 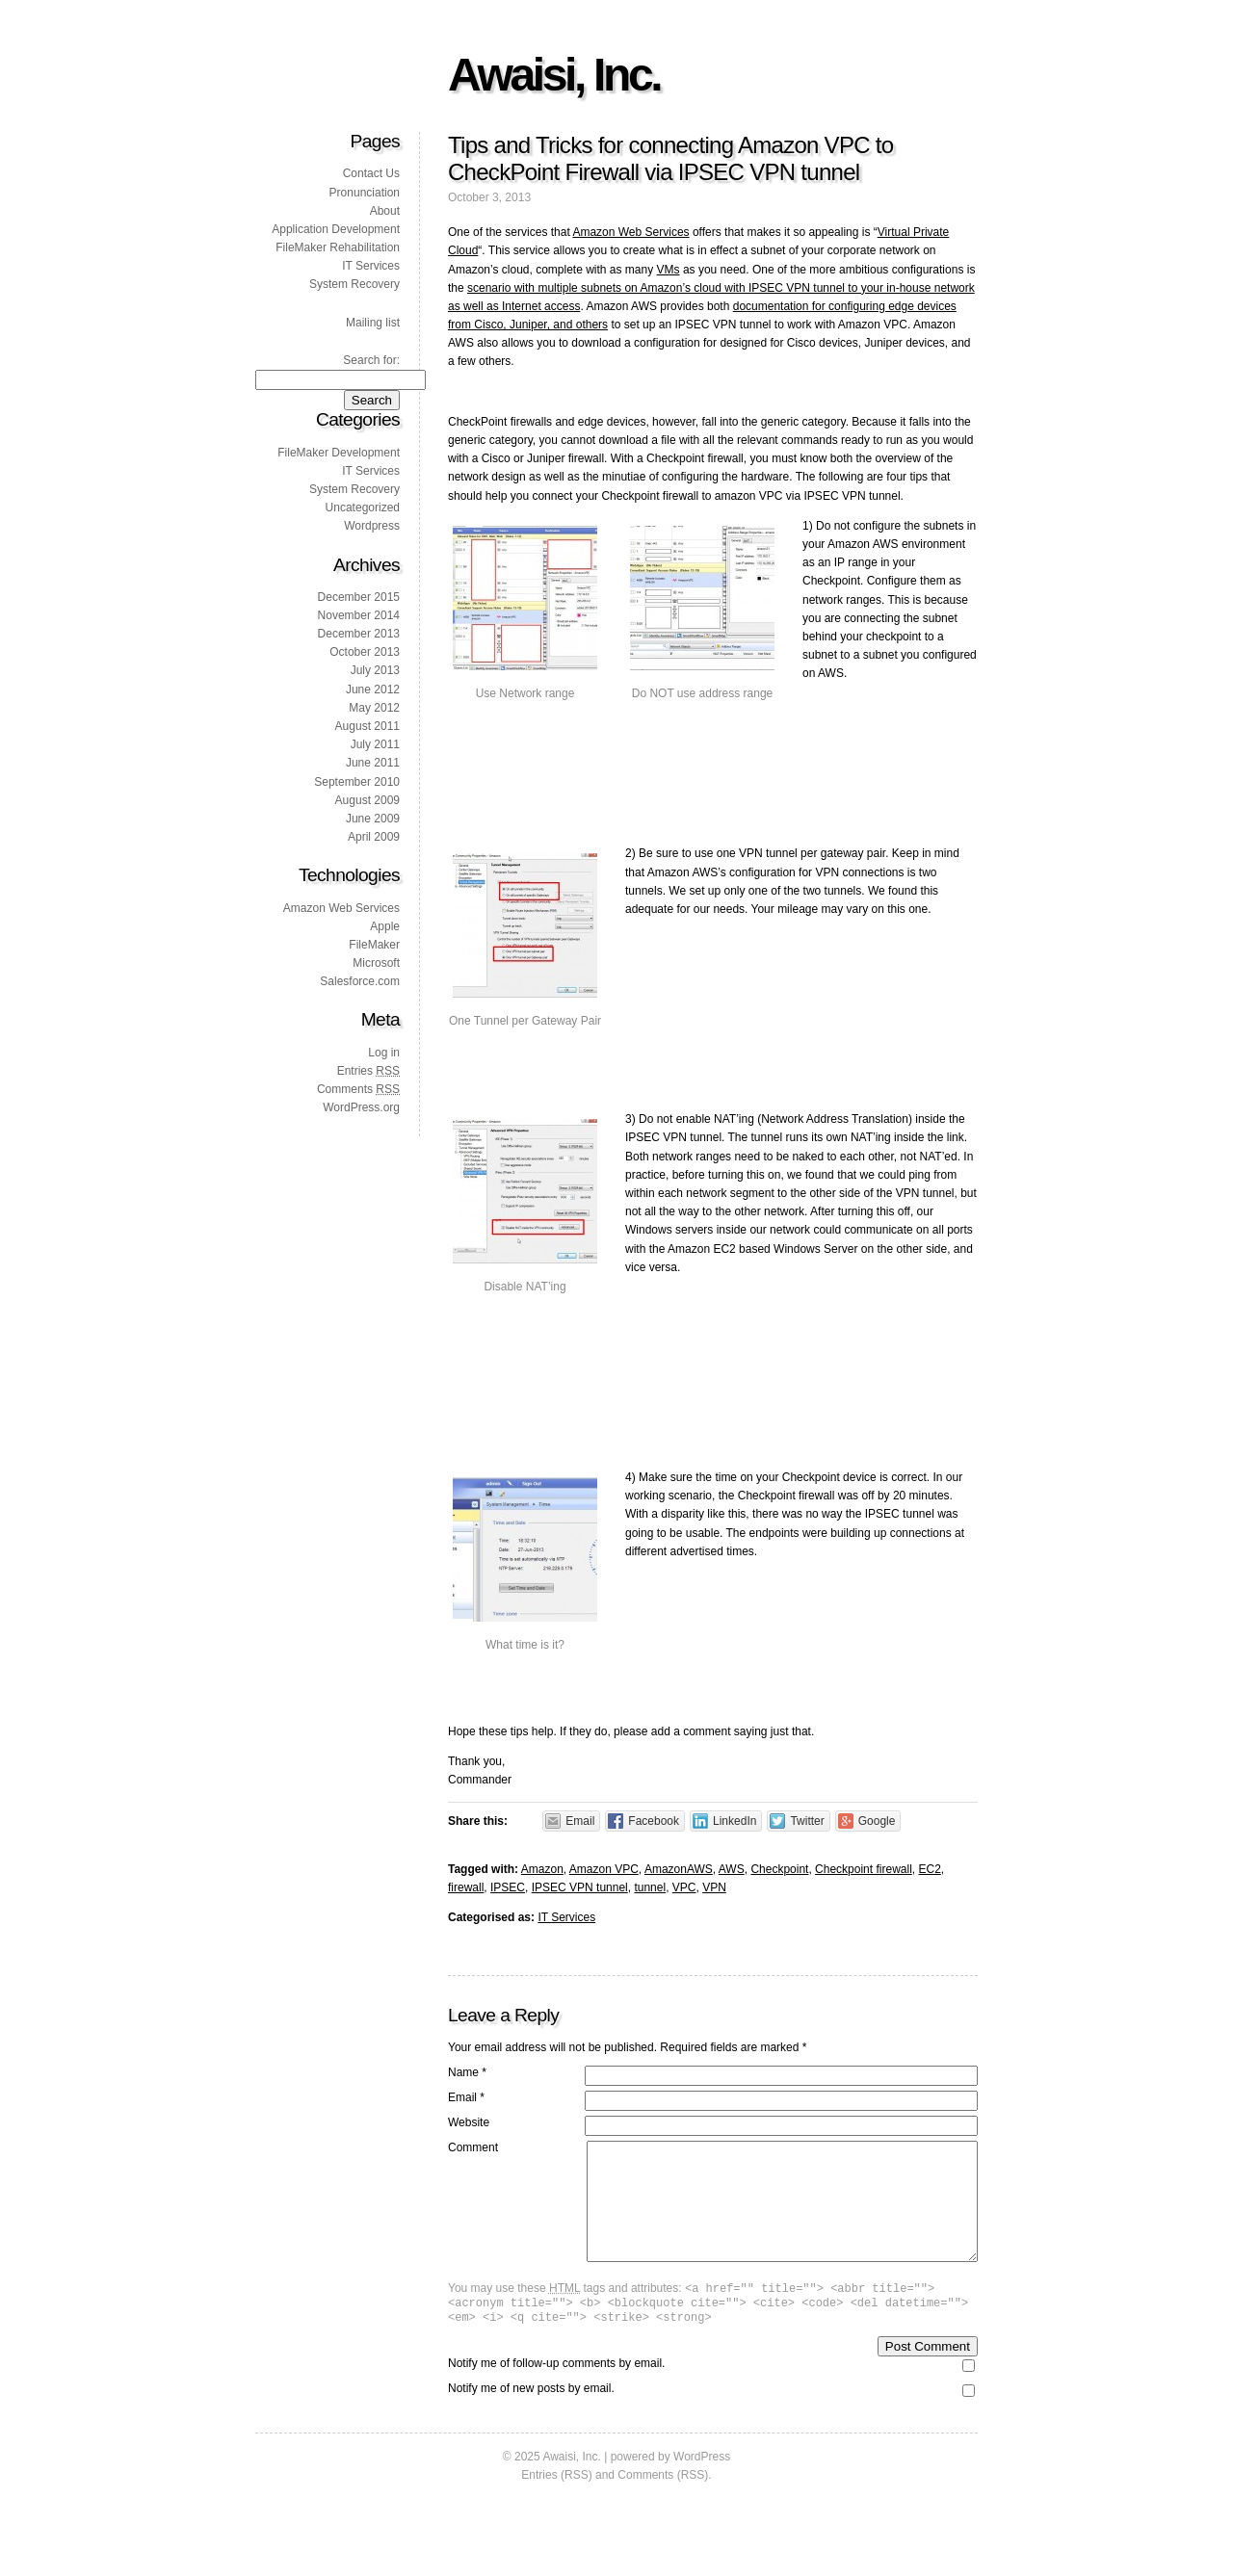 What do you see at coordinates (542, 1869) in the screenshot?
I see `Amazon` at bounding box center [542, 1869].